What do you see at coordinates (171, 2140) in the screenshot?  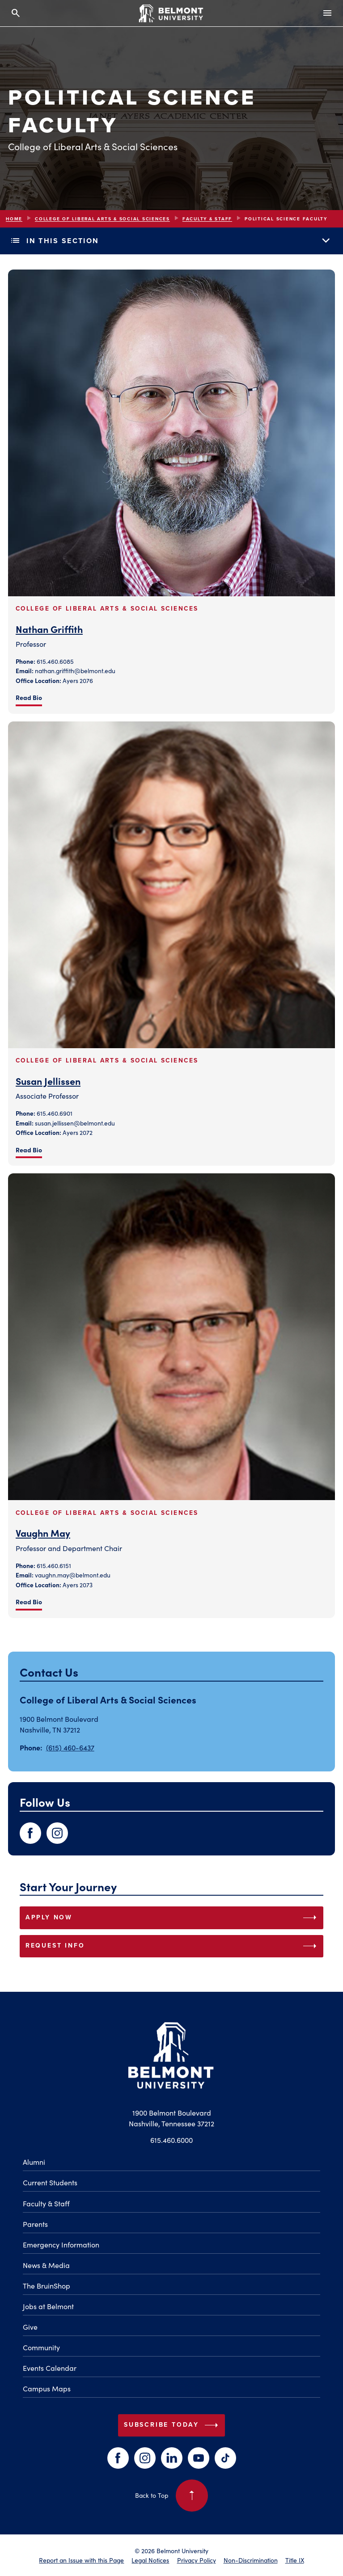 I see `615.460.6000` at bounding box center [171, 2140].